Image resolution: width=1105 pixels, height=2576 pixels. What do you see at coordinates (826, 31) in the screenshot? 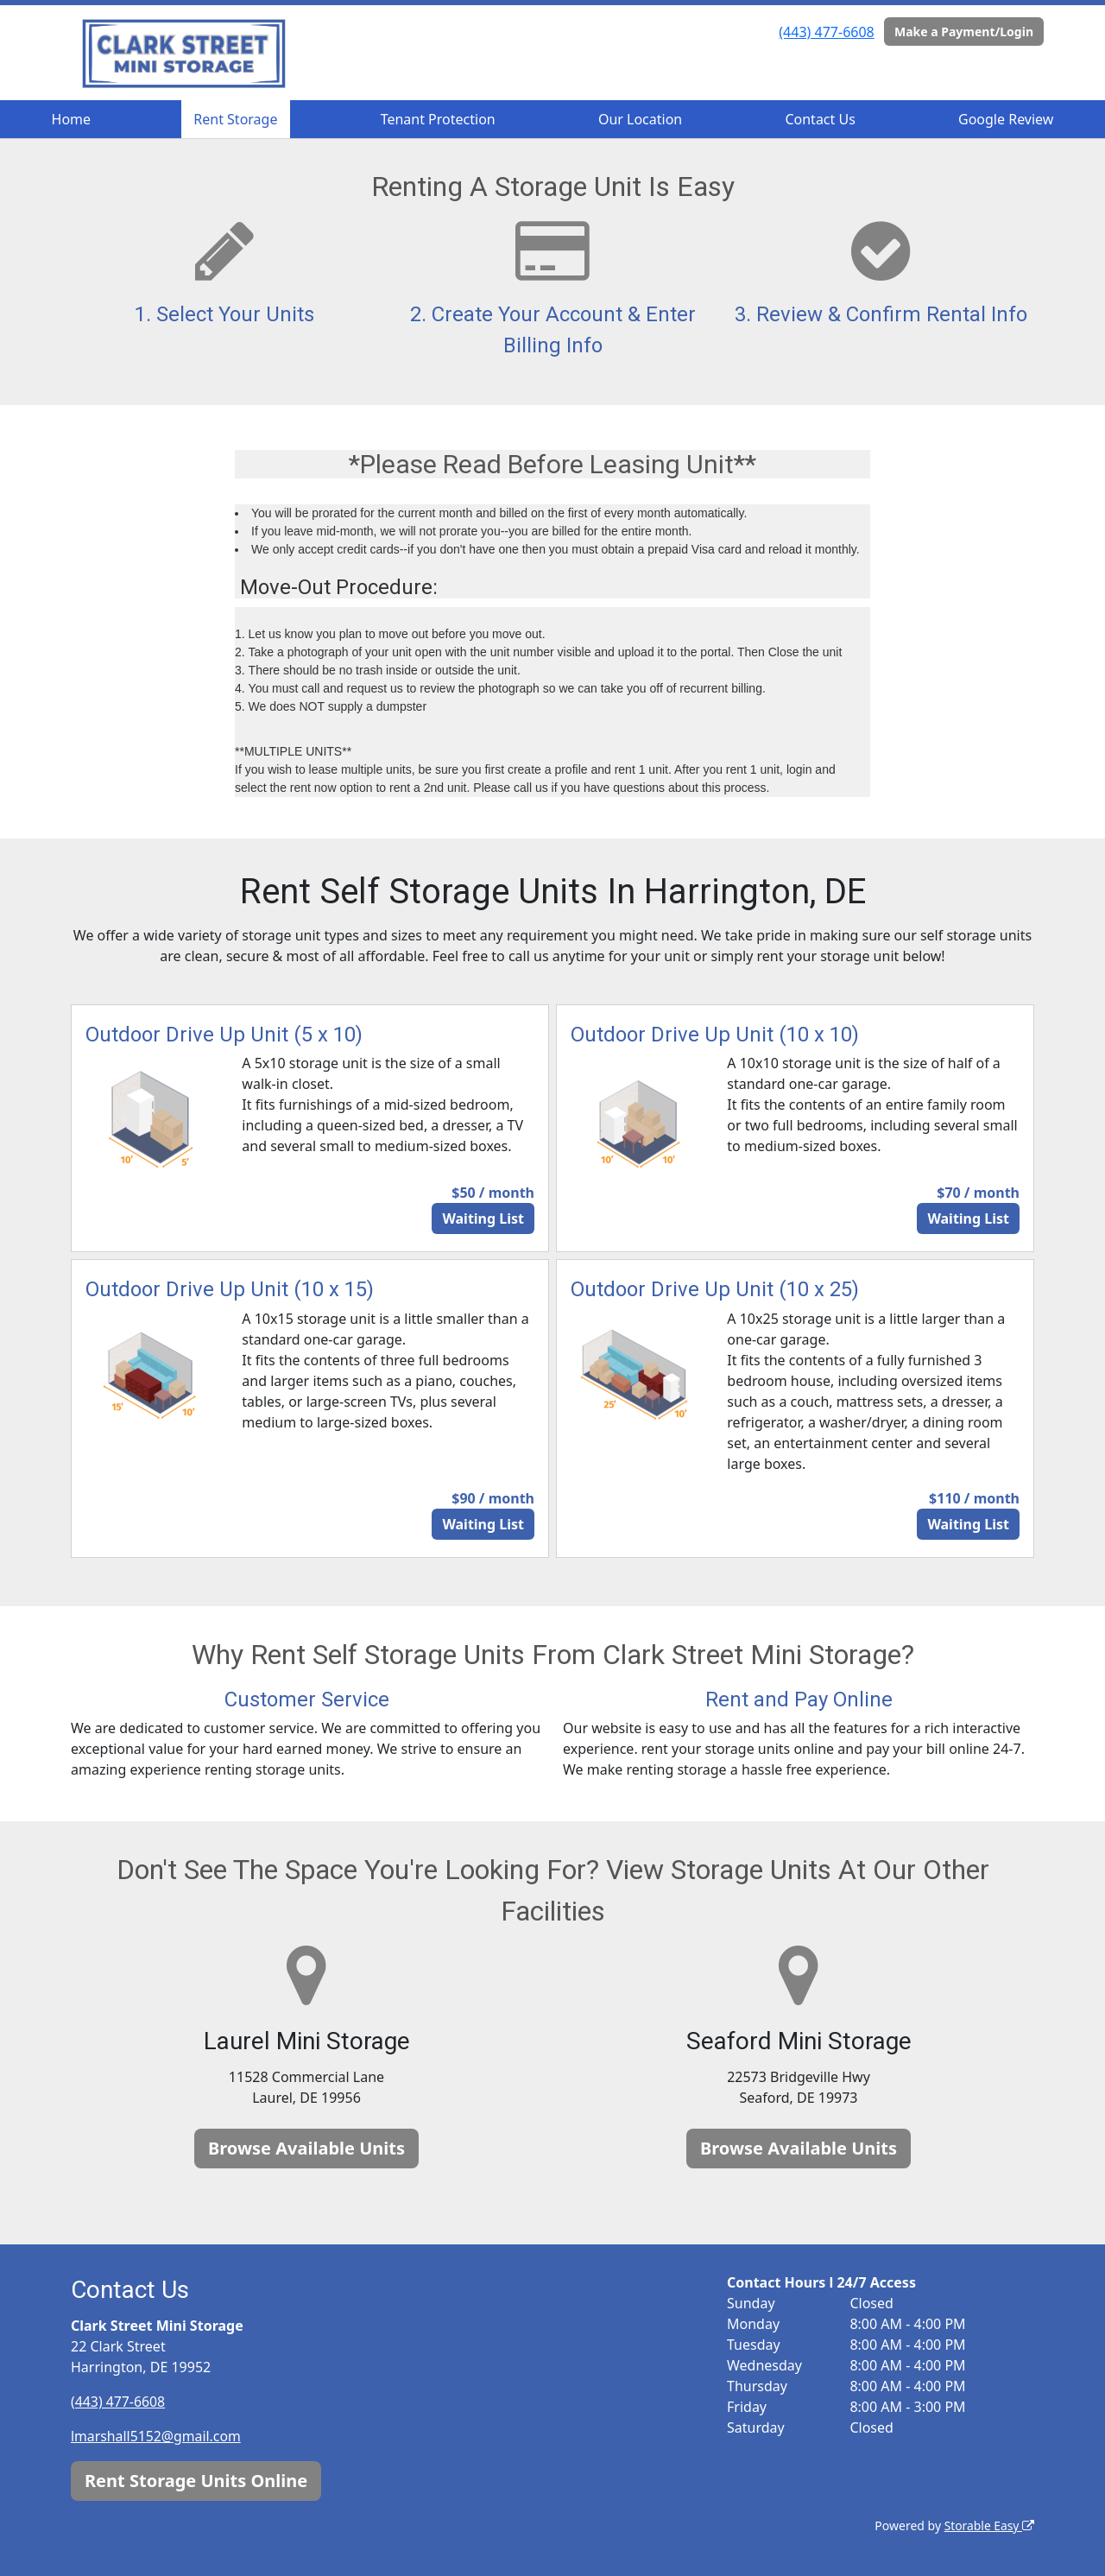
I see `(443) 477-6608` at bounding box center [826, 31].